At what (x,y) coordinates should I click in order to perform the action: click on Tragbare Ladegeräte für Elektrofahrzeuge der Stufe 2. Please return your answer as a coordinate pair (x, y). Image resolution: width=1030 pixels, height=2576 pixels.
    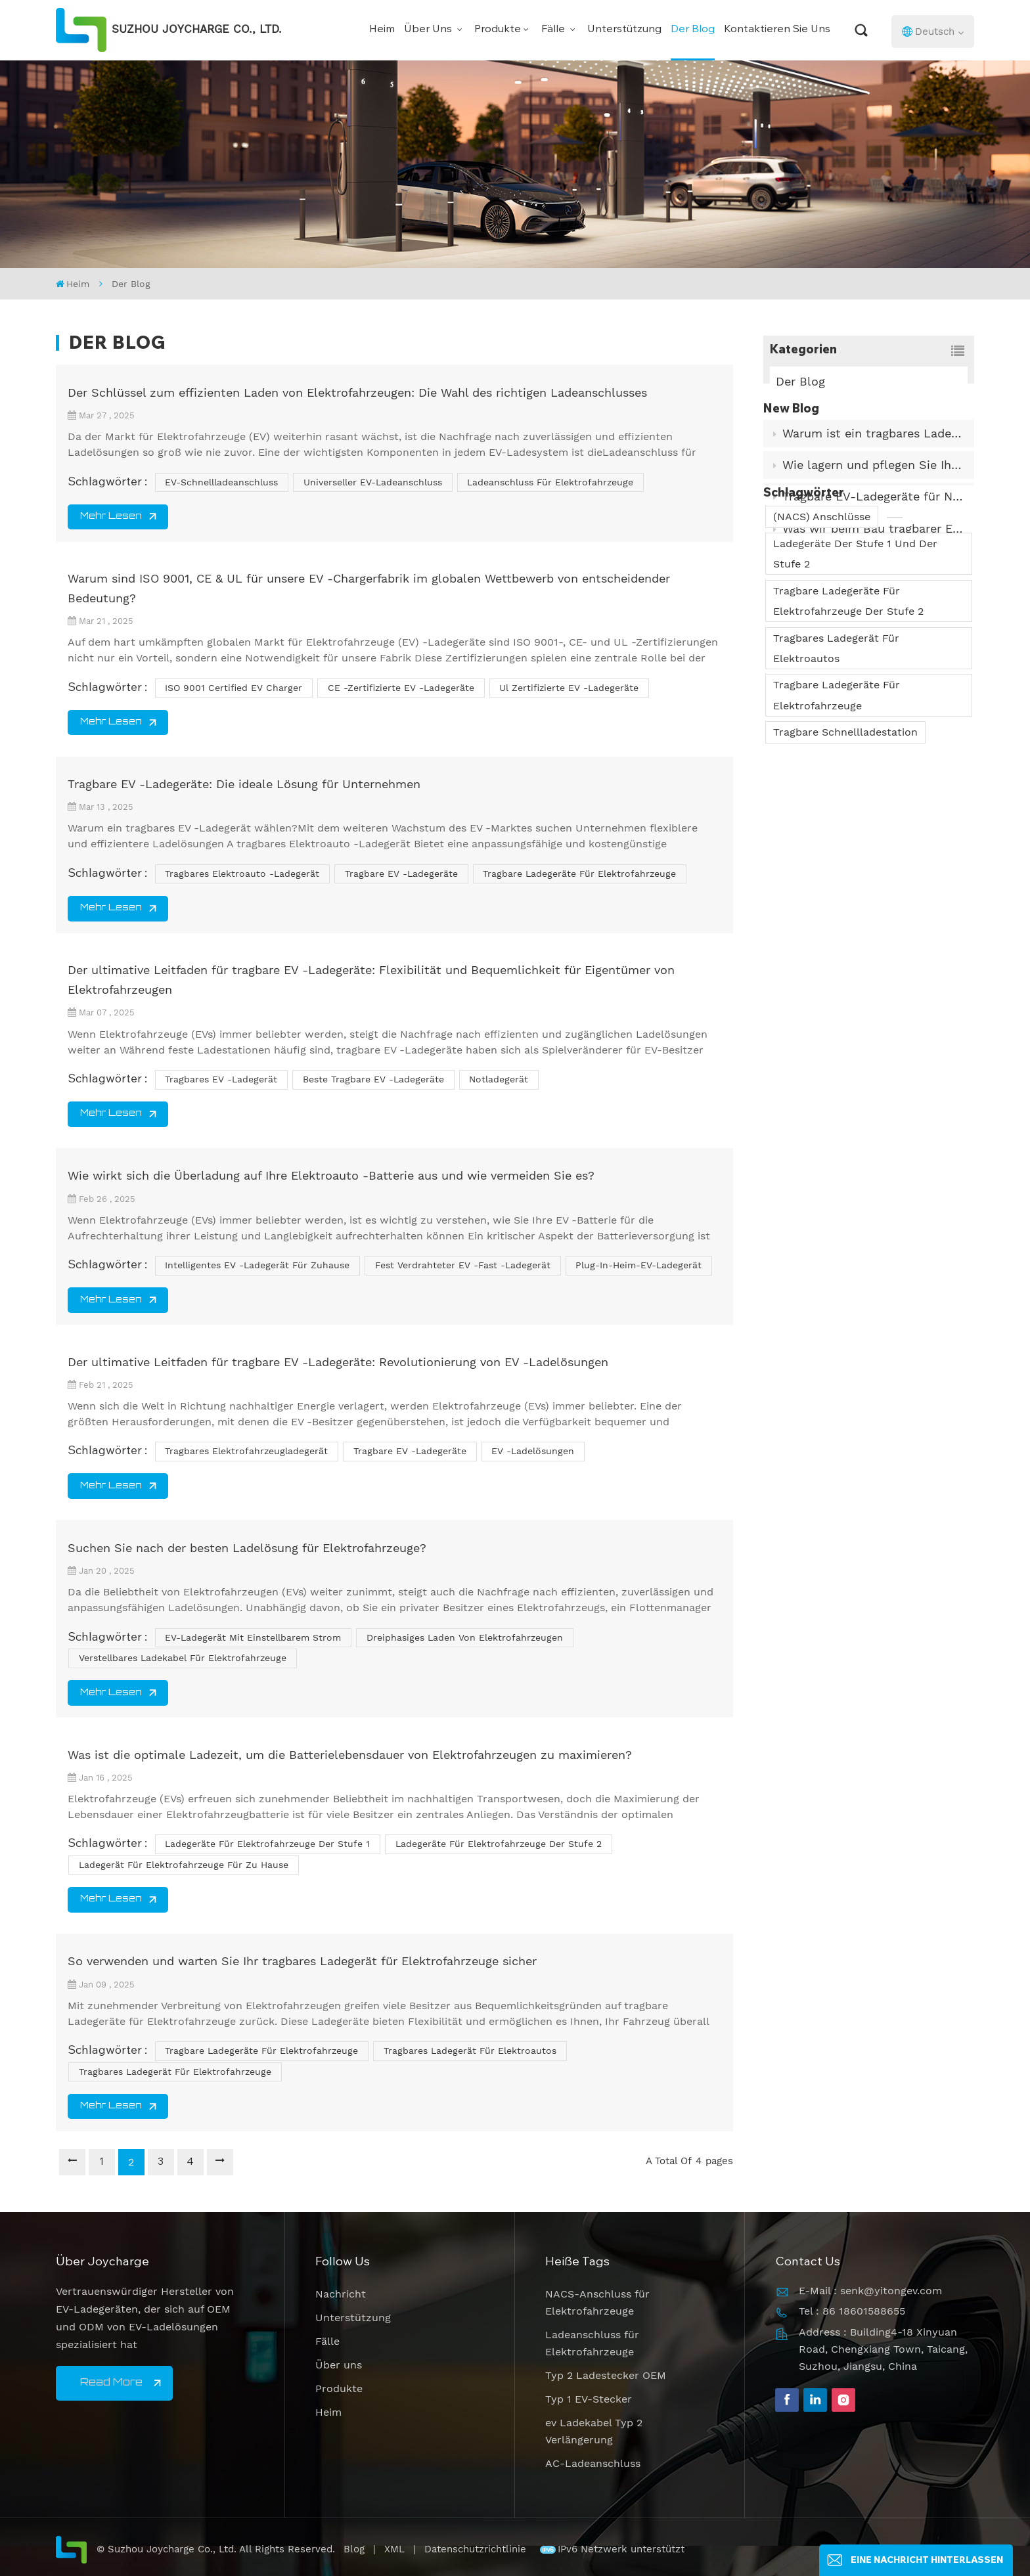
    Looking at the image, I should click on (848, 737).